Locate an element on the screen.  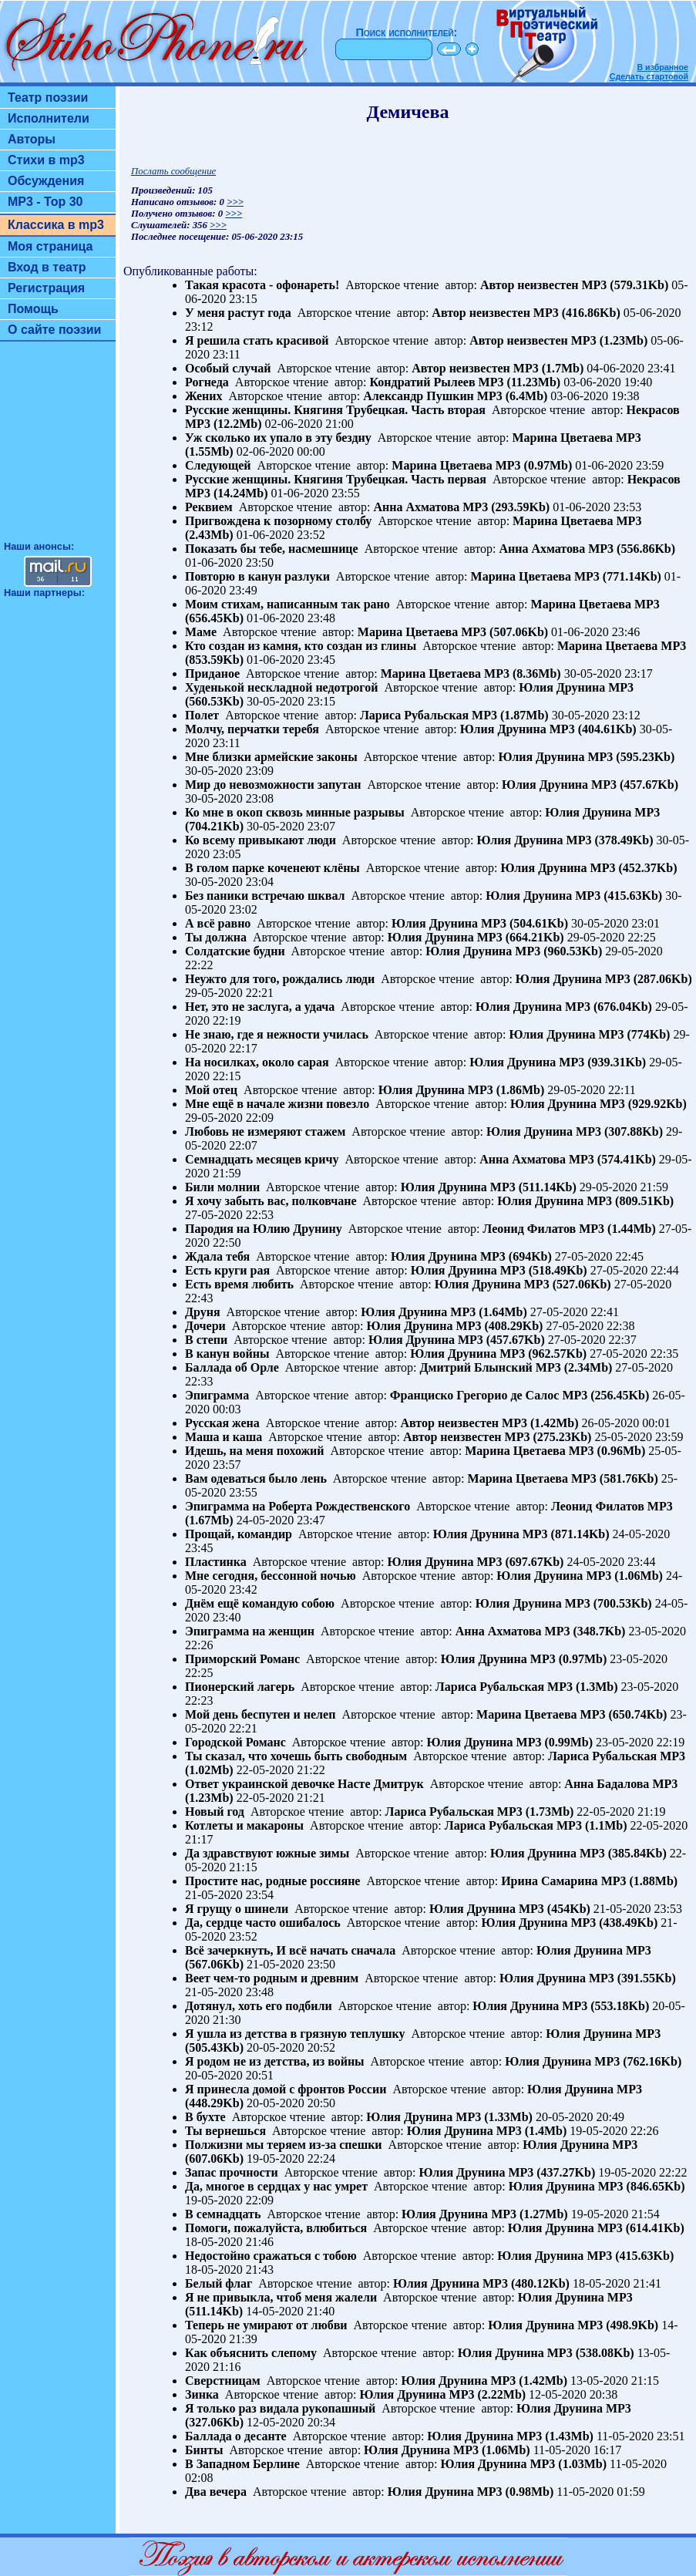
MP3 (307.88Kb) is located at coordinates (619, 1131).